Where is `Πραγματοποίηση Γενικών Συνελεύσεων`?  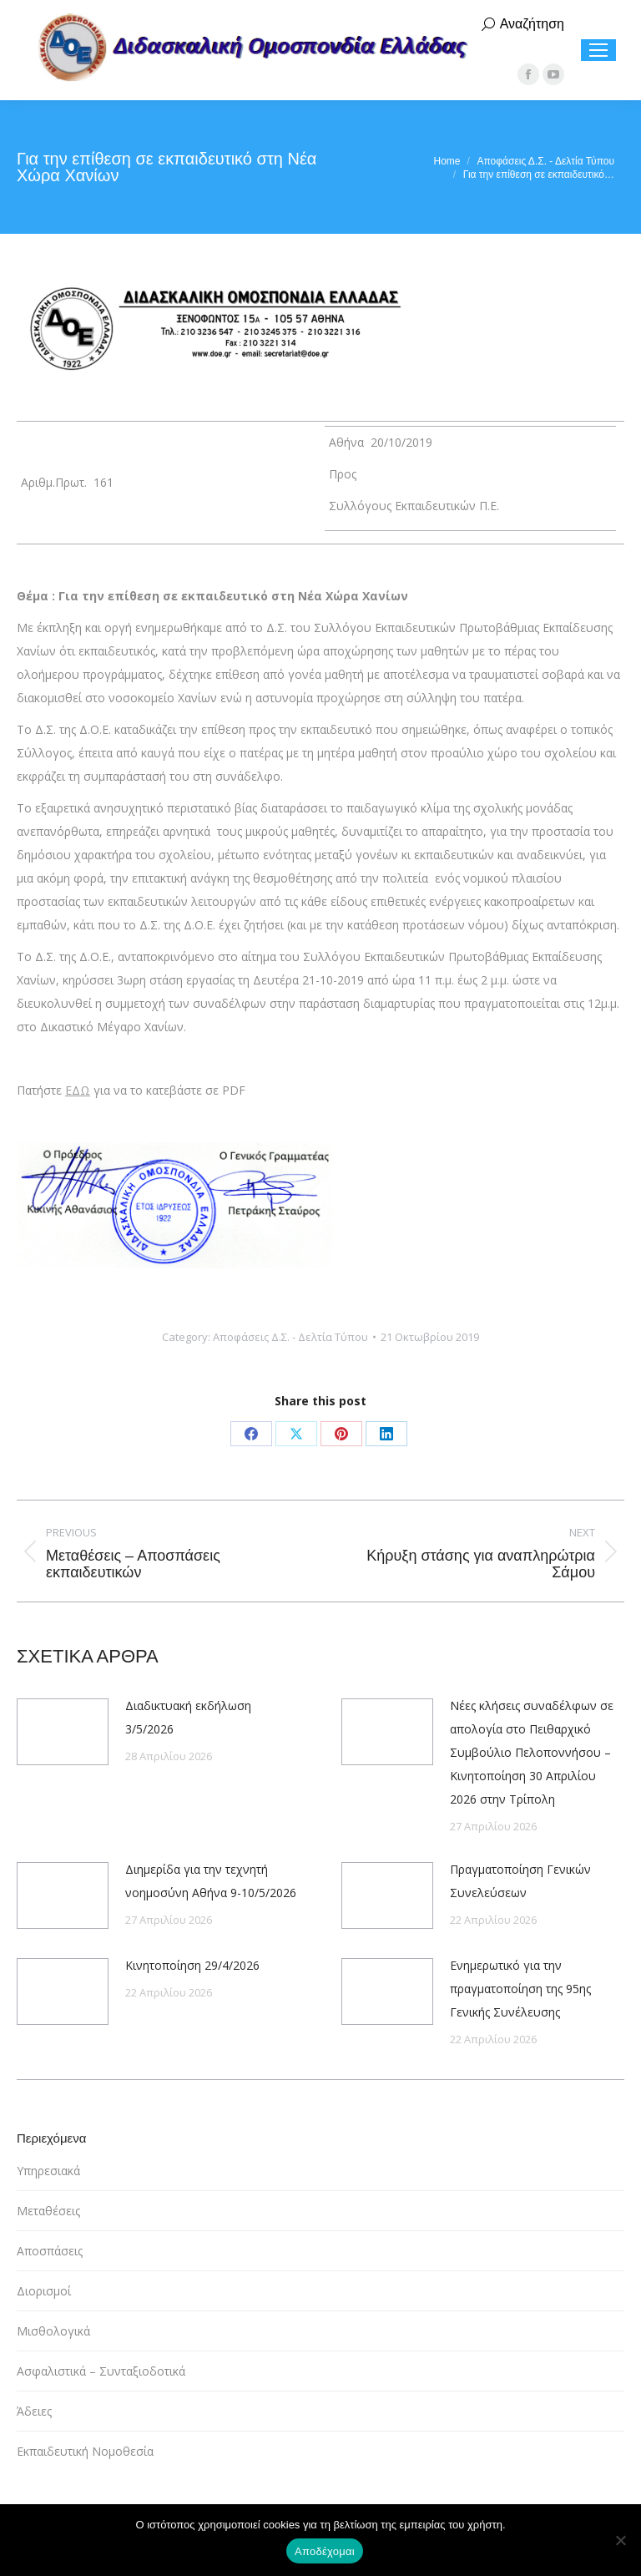 Πραγματοποίηση Γενικών Συνελεύσεων is located at coordinates (520, 1880).